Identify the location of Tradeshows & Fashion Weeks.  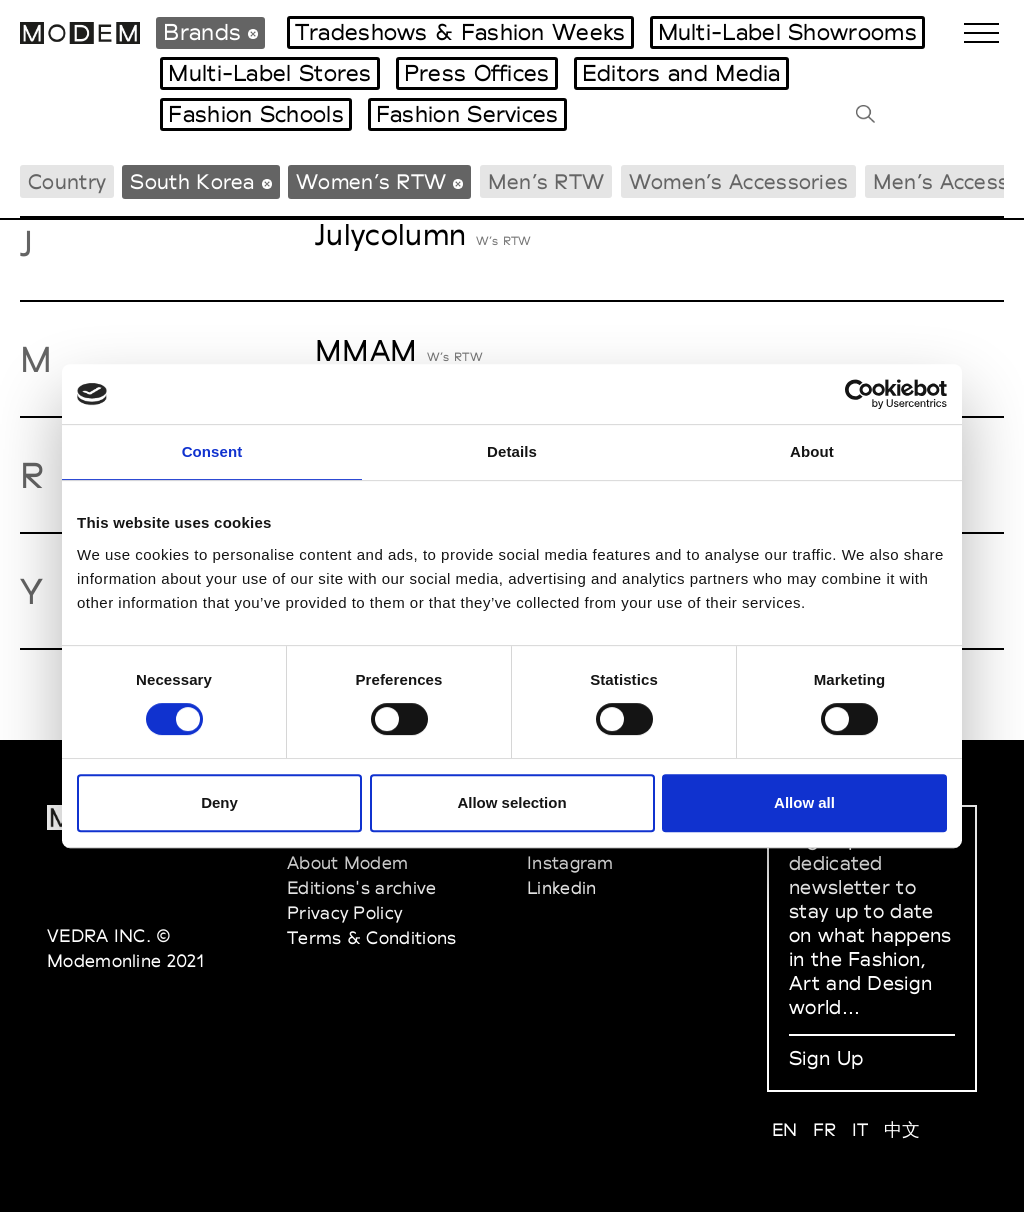
(460, 32).